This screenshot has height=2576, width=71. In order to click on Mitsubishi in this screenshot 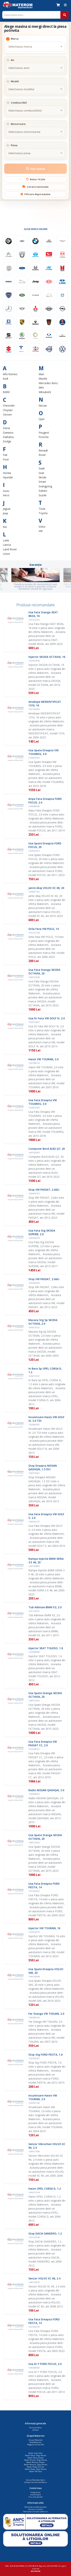, I will do `click(45, 392)`.